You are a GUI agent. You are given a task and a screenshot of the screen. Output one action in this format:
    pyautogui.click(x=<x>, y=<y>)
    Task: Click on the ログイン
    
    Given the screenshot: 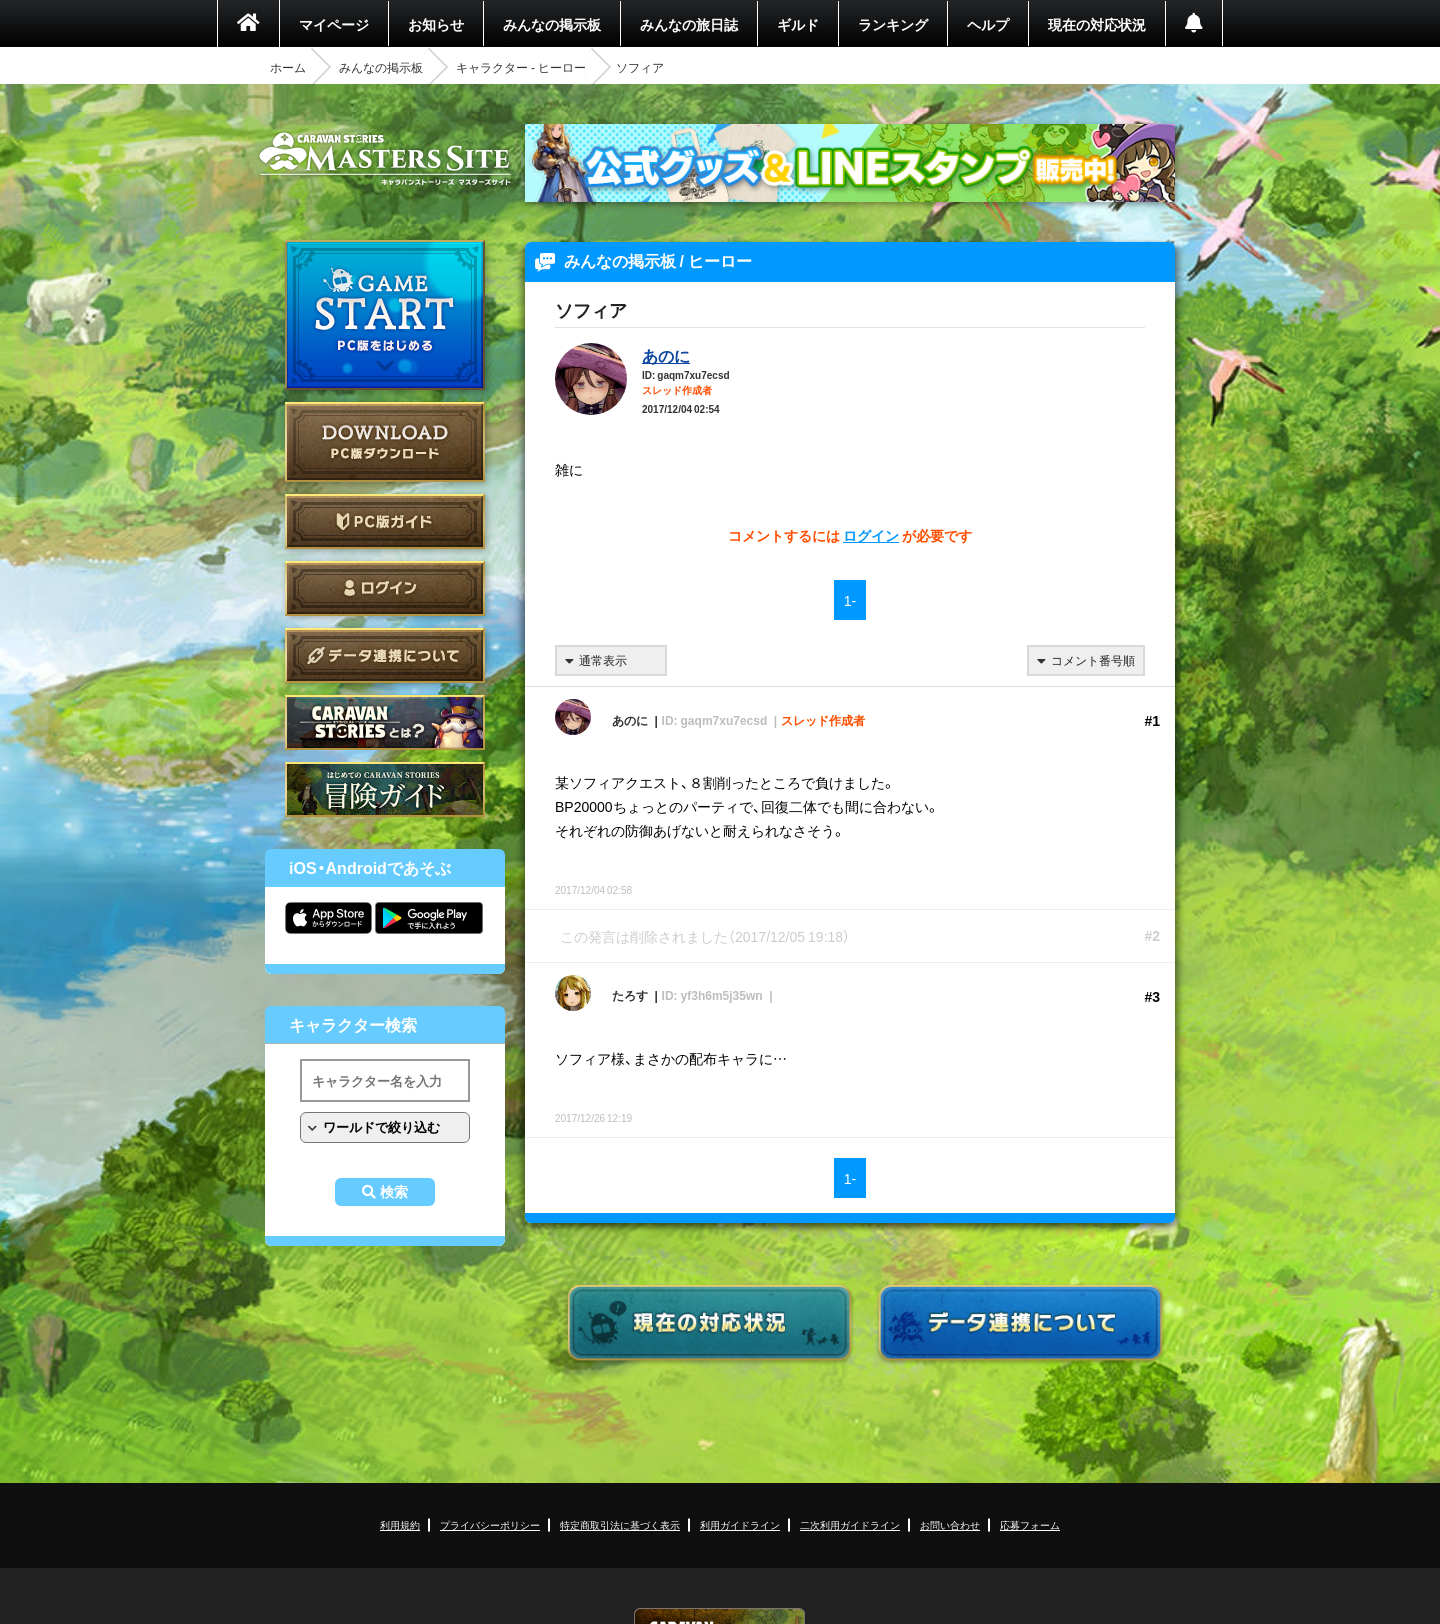 What is the action you would take?
    pyautogui.click(x=385, y=588)
    